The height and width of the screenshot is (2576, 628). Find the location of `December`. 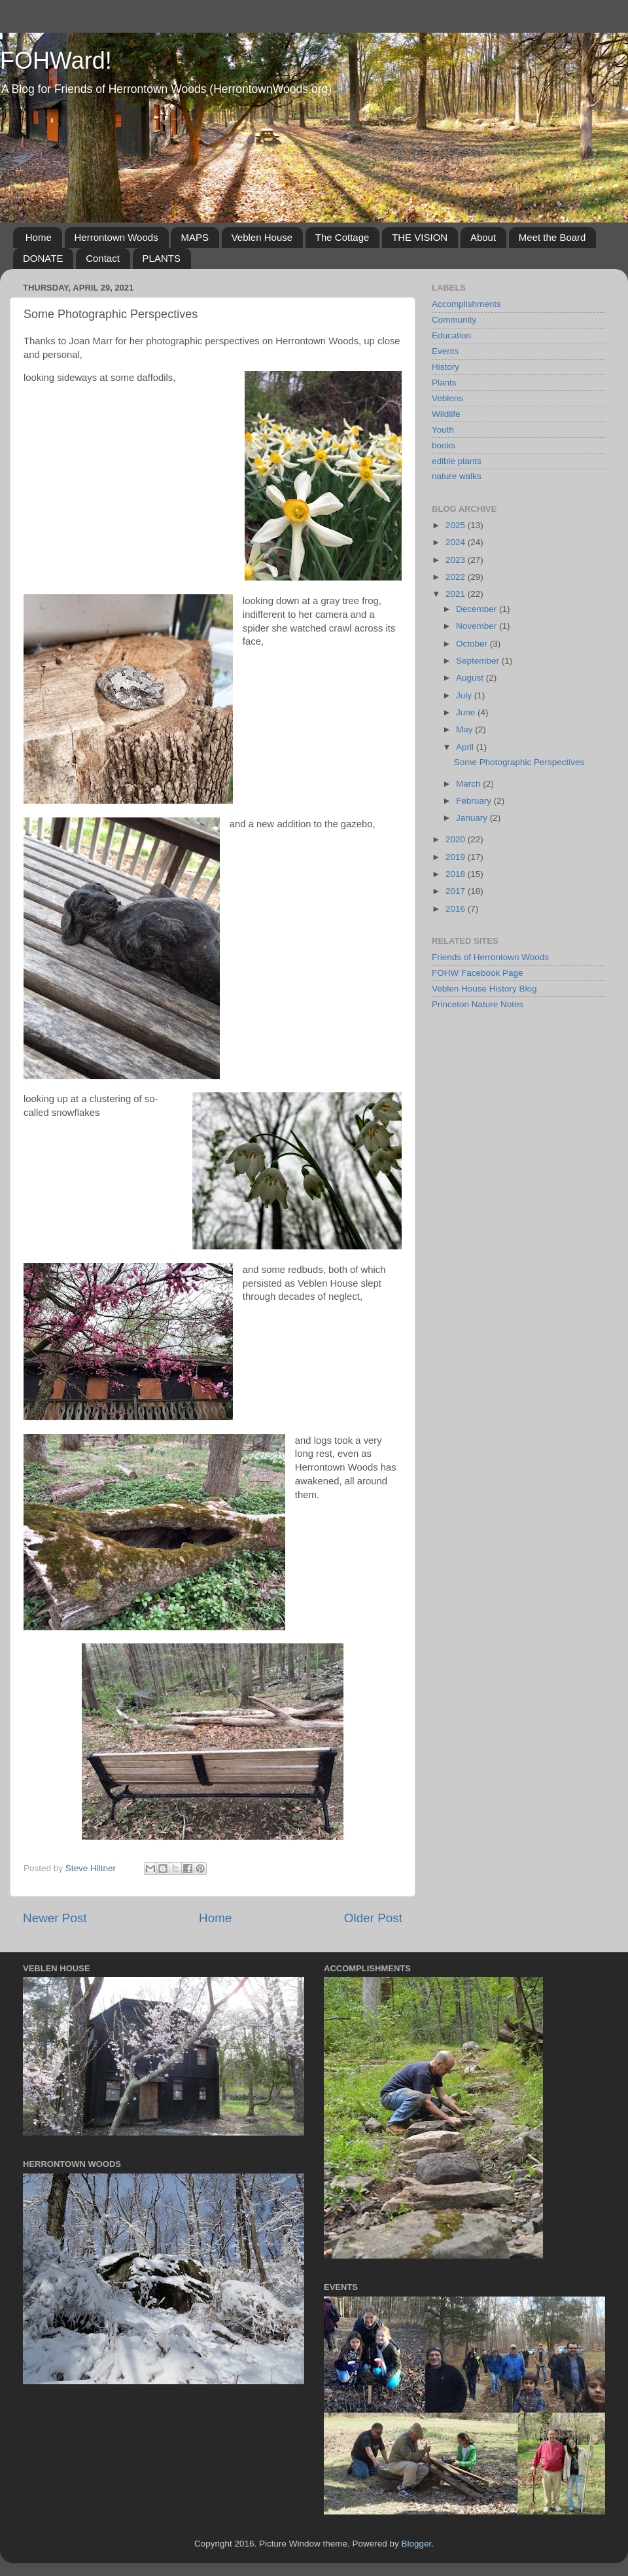

December is located at coordinates (477, 609).